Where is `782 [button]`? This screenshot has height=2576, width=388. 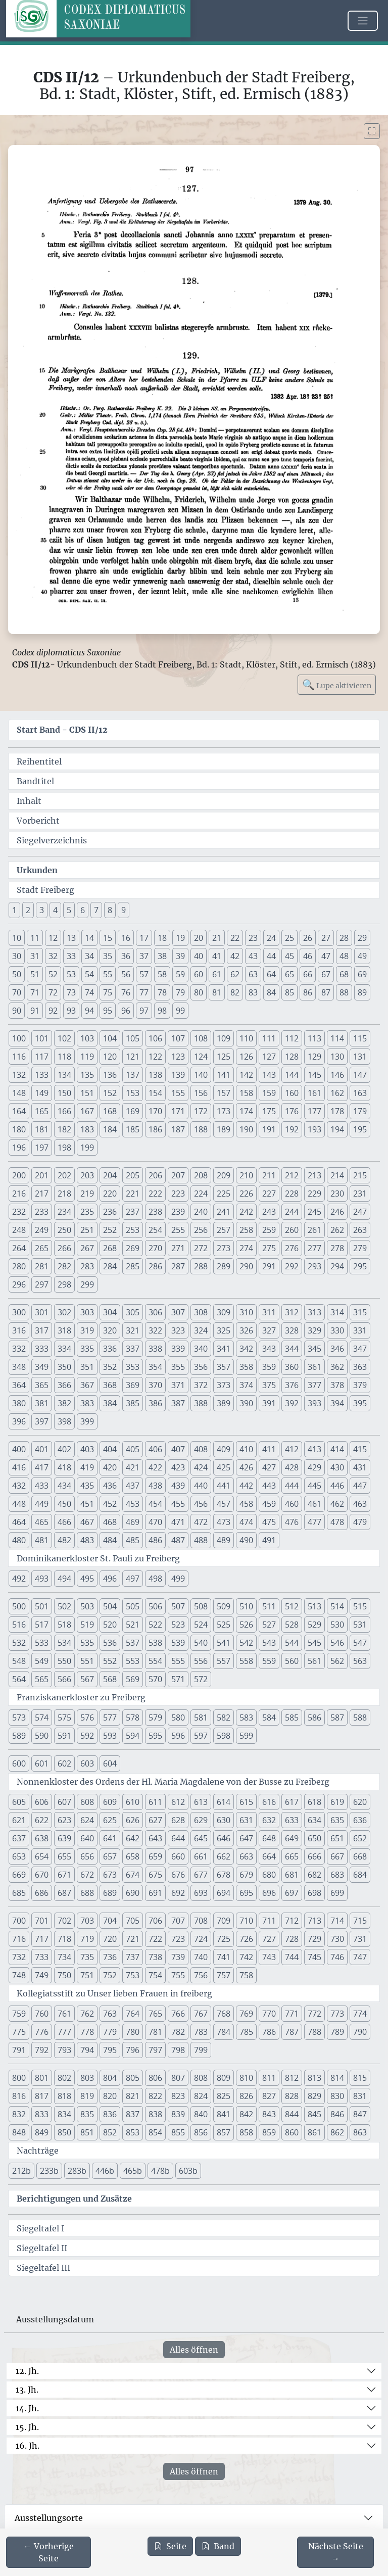 782 [button] is located at coordinates (178, 2031).